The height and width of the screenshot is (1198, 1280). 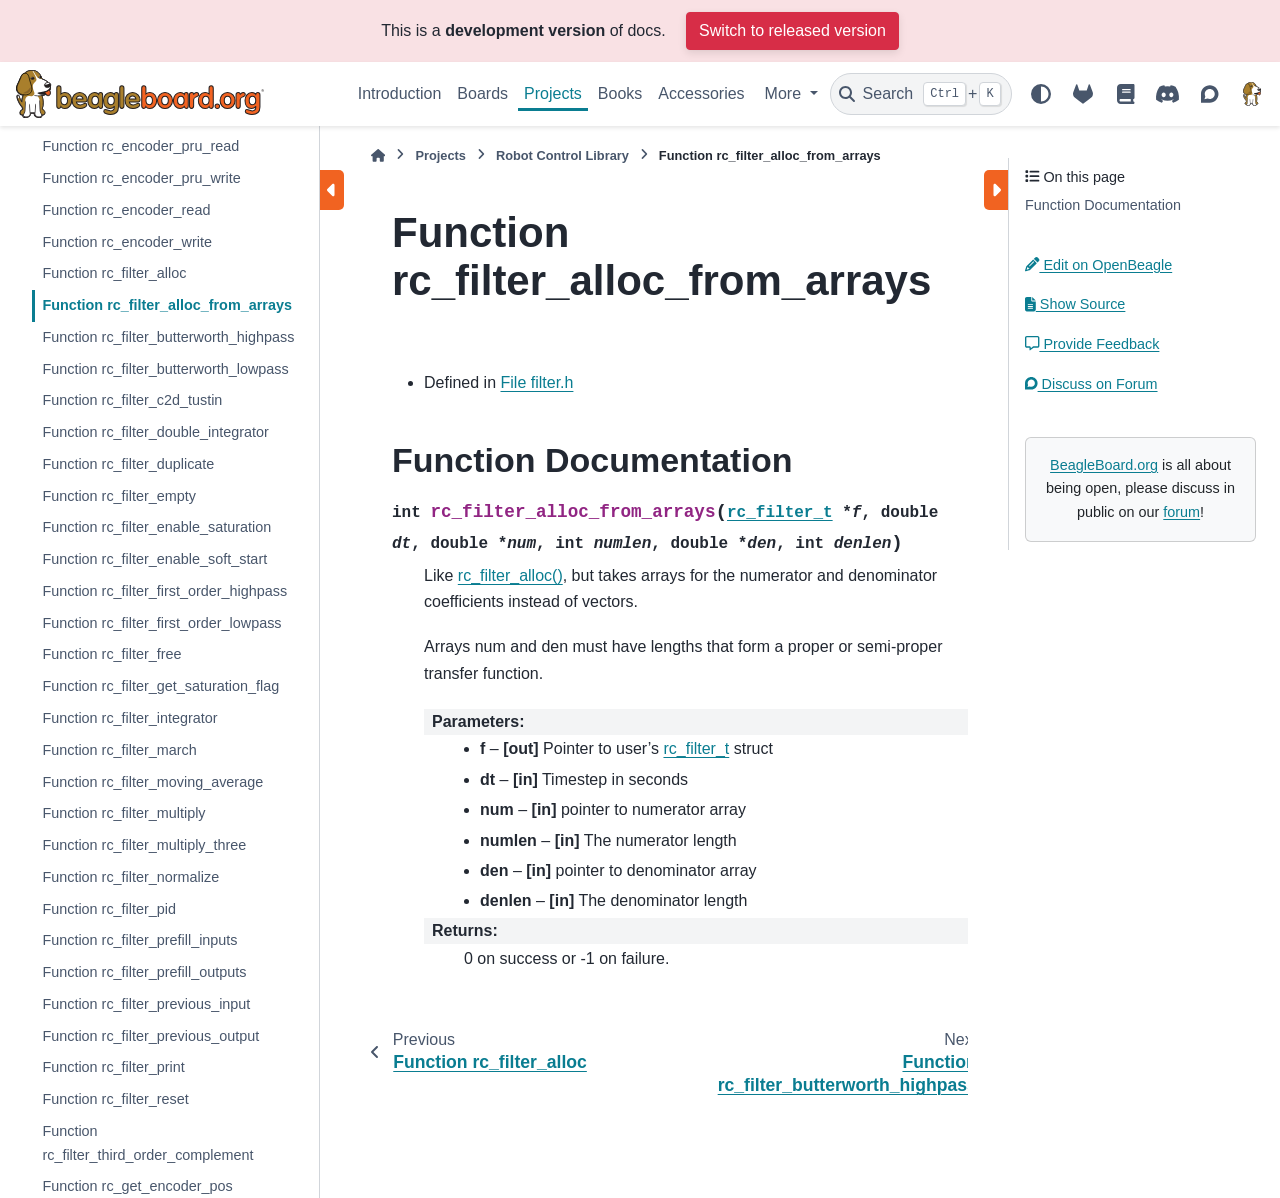 I want to click on BeagleBoard.org, so click(x=1104, y=465).